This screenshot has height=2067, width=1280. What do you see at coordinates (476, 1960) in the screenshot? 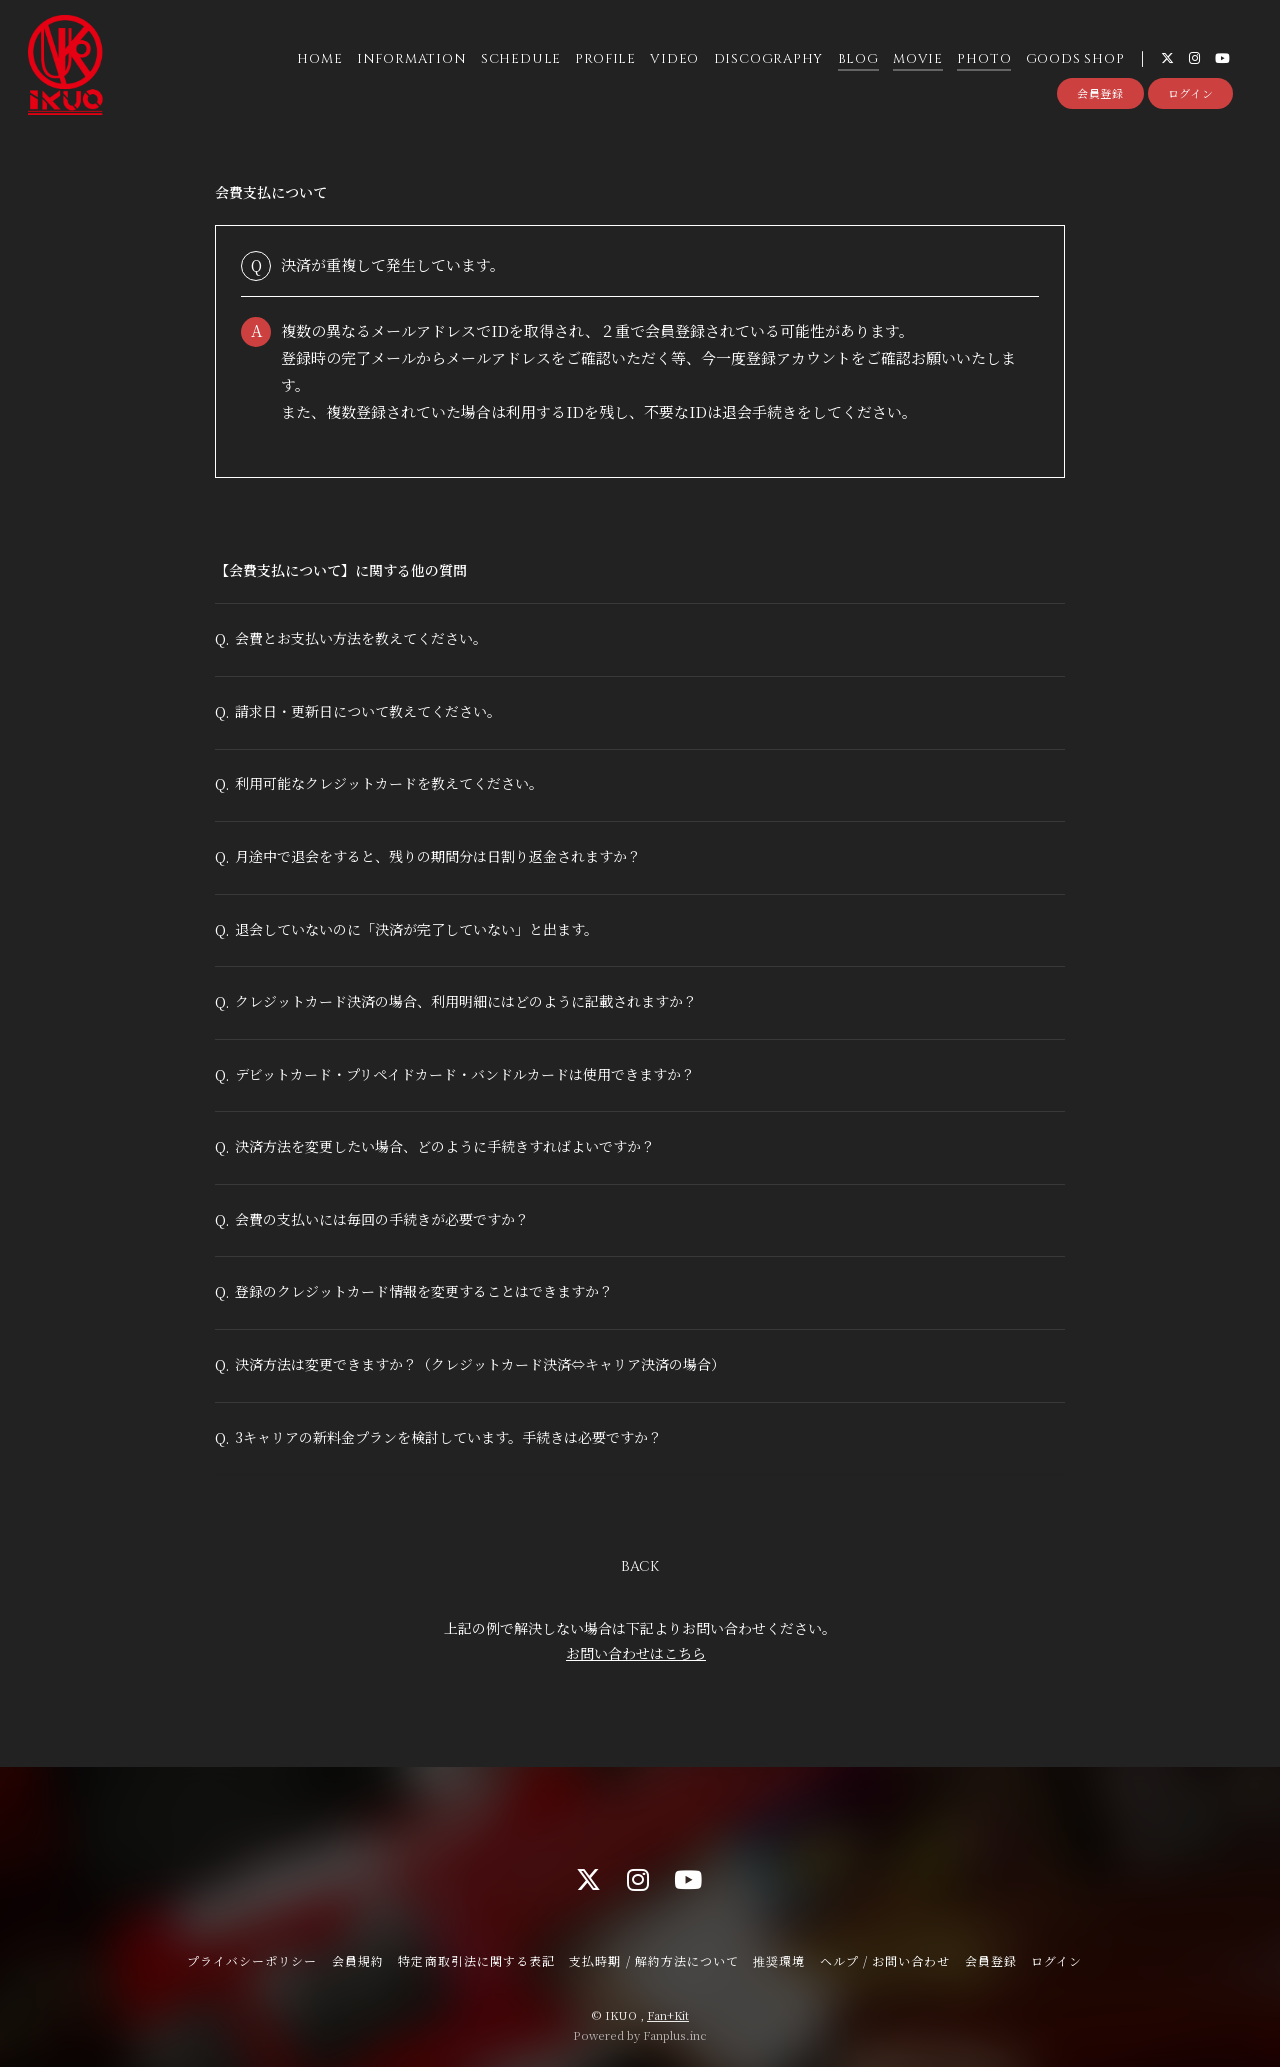
I see `特定商取引法に関する表記` at bounding box center [476, 1960].